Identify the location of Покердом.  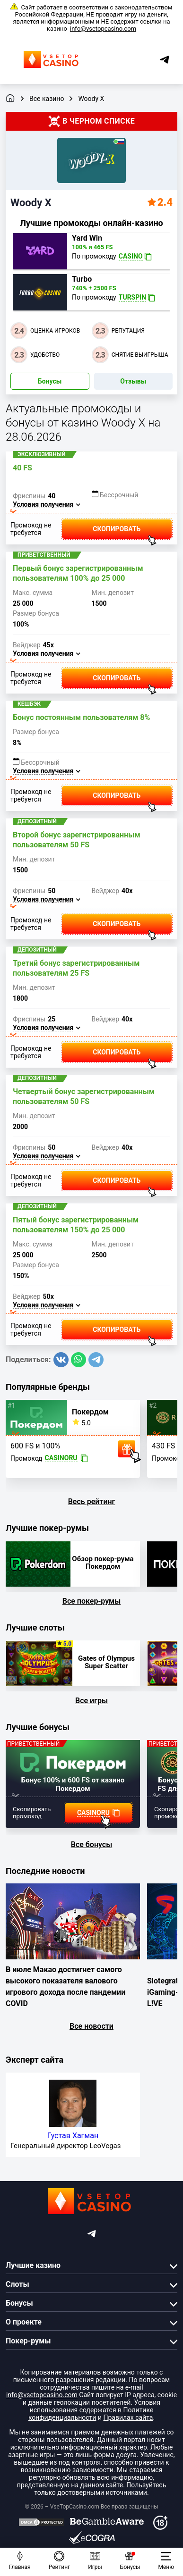
(90, 1412).